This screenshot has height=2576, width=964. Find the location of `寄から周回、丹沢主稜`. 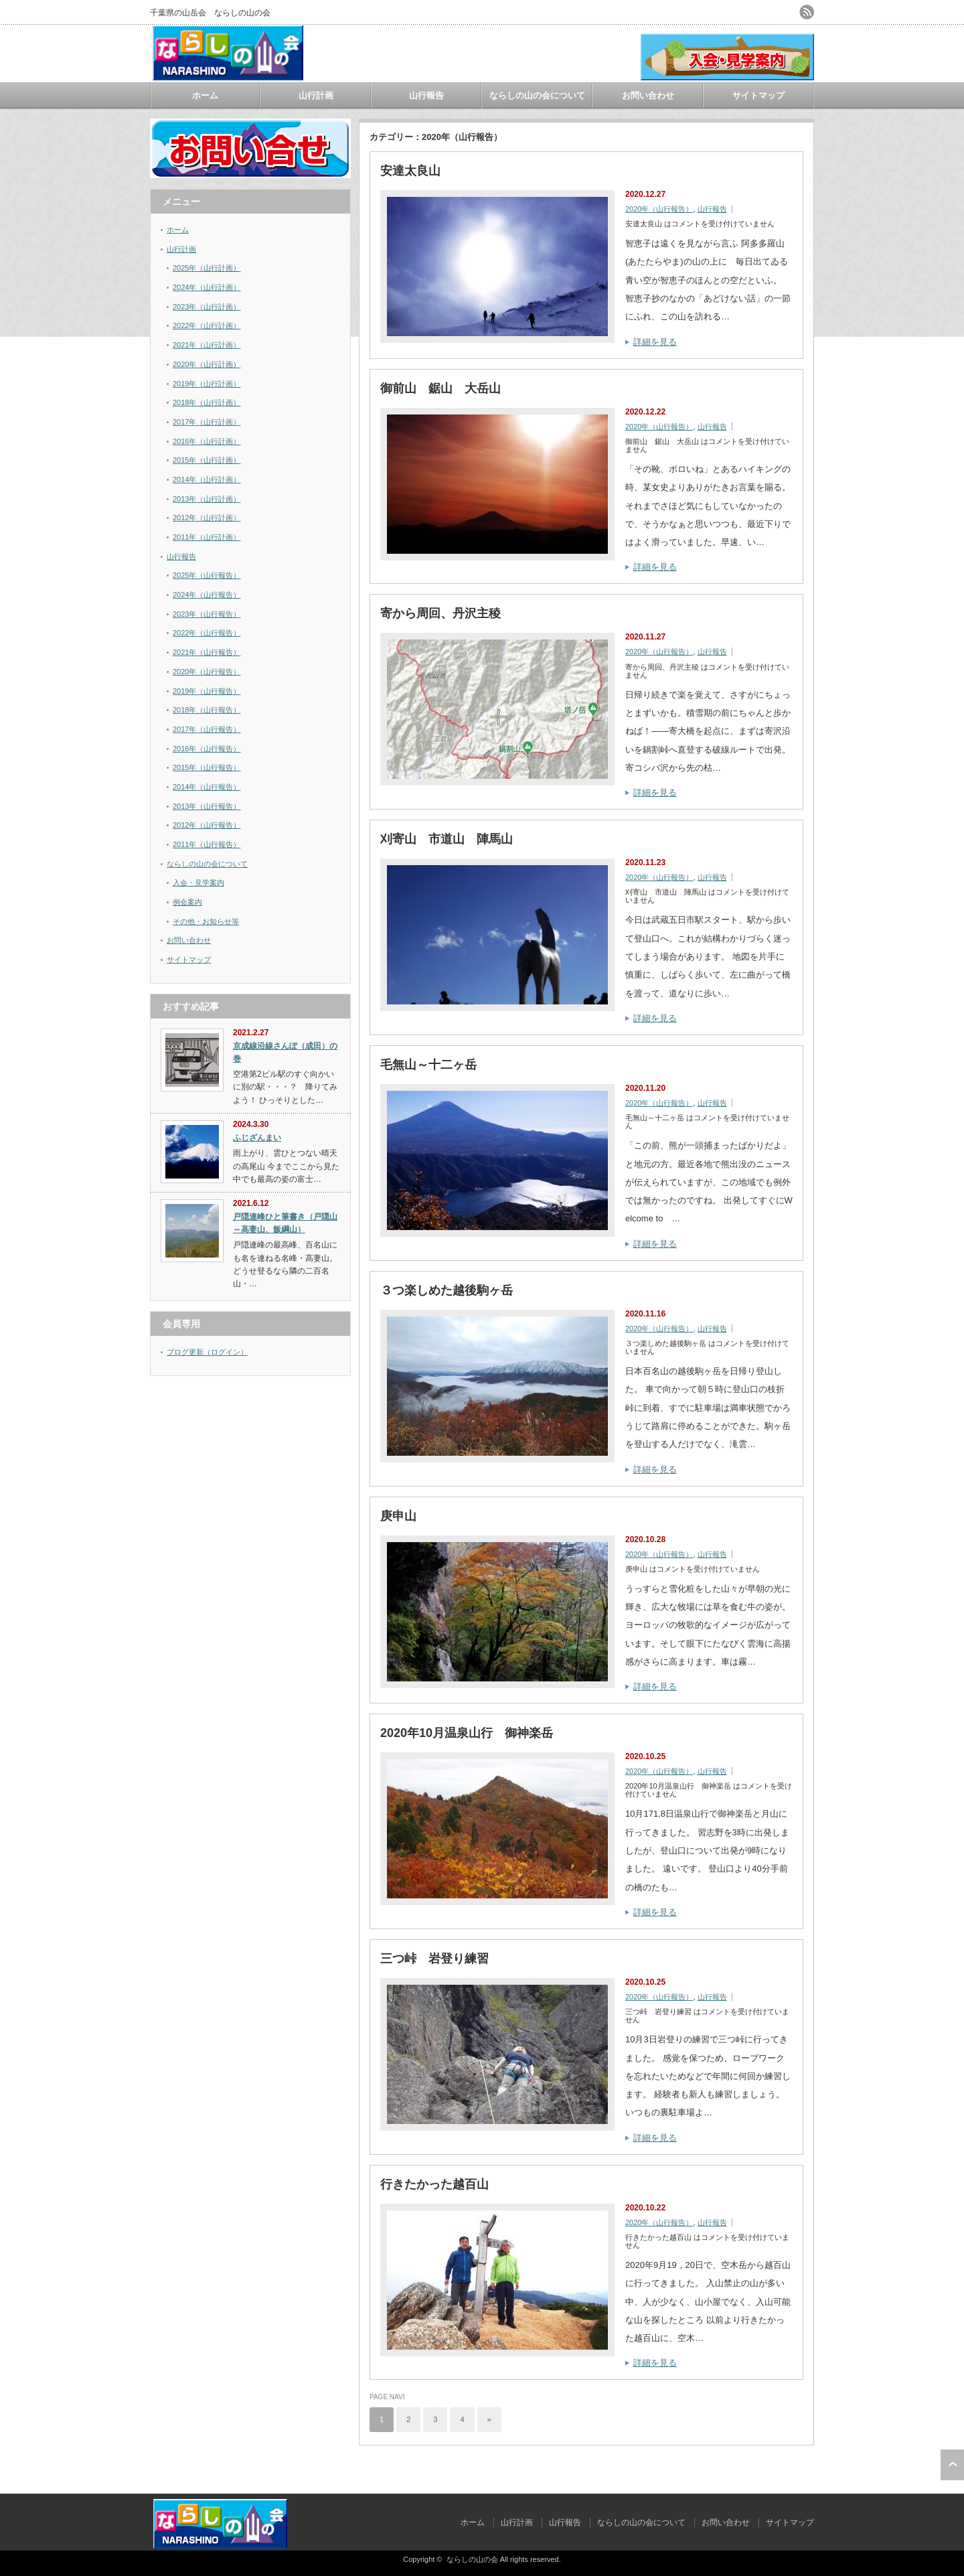

寄から周回、丹沢主稜 is located at coordinates (440, 613).